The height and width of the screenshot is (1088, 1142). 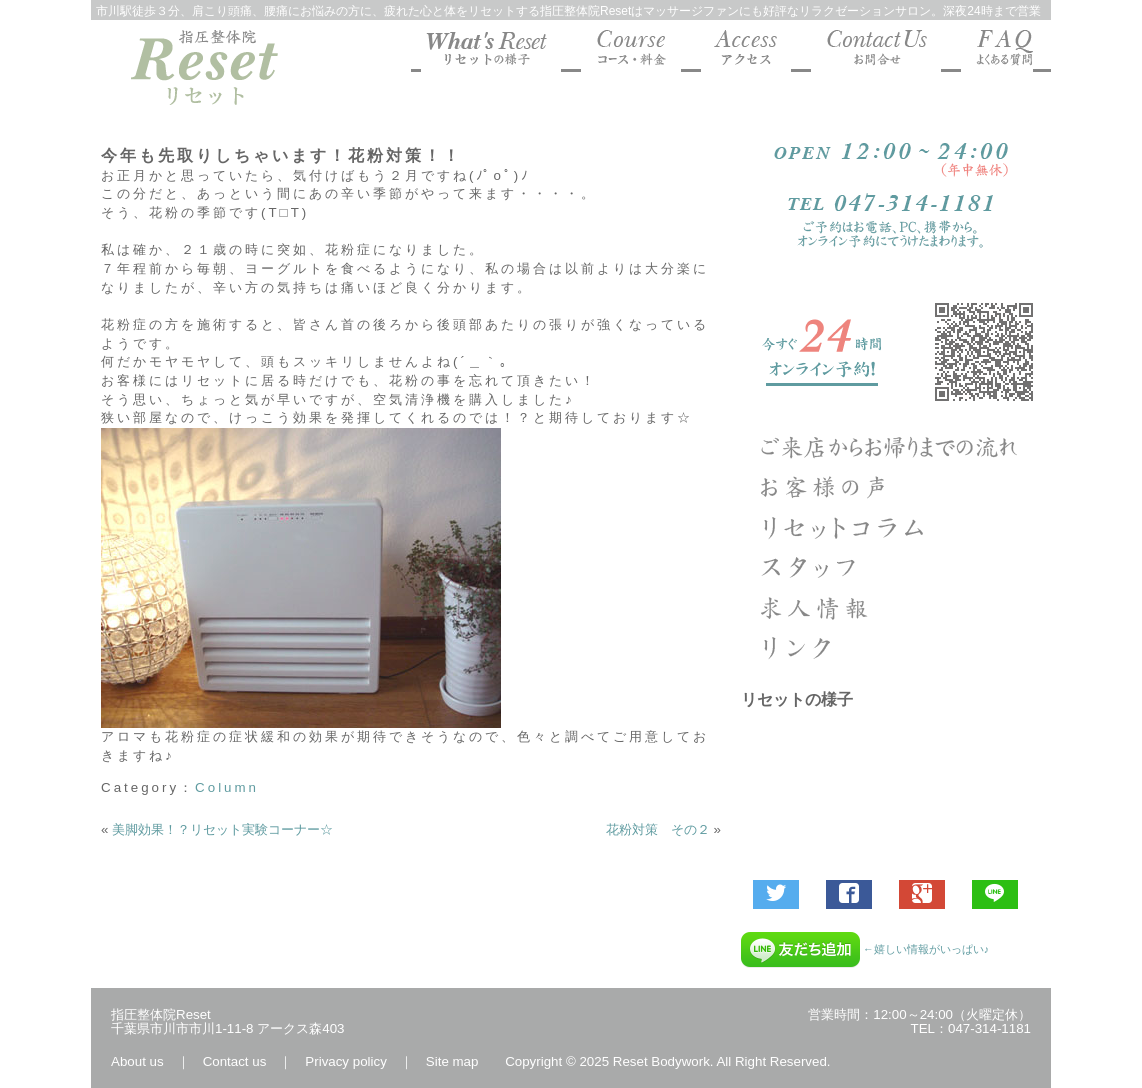 What do you see at coordinates (235, 1061) in the screenshot?
I see `Contact us` at bounding box center [235, 1061].